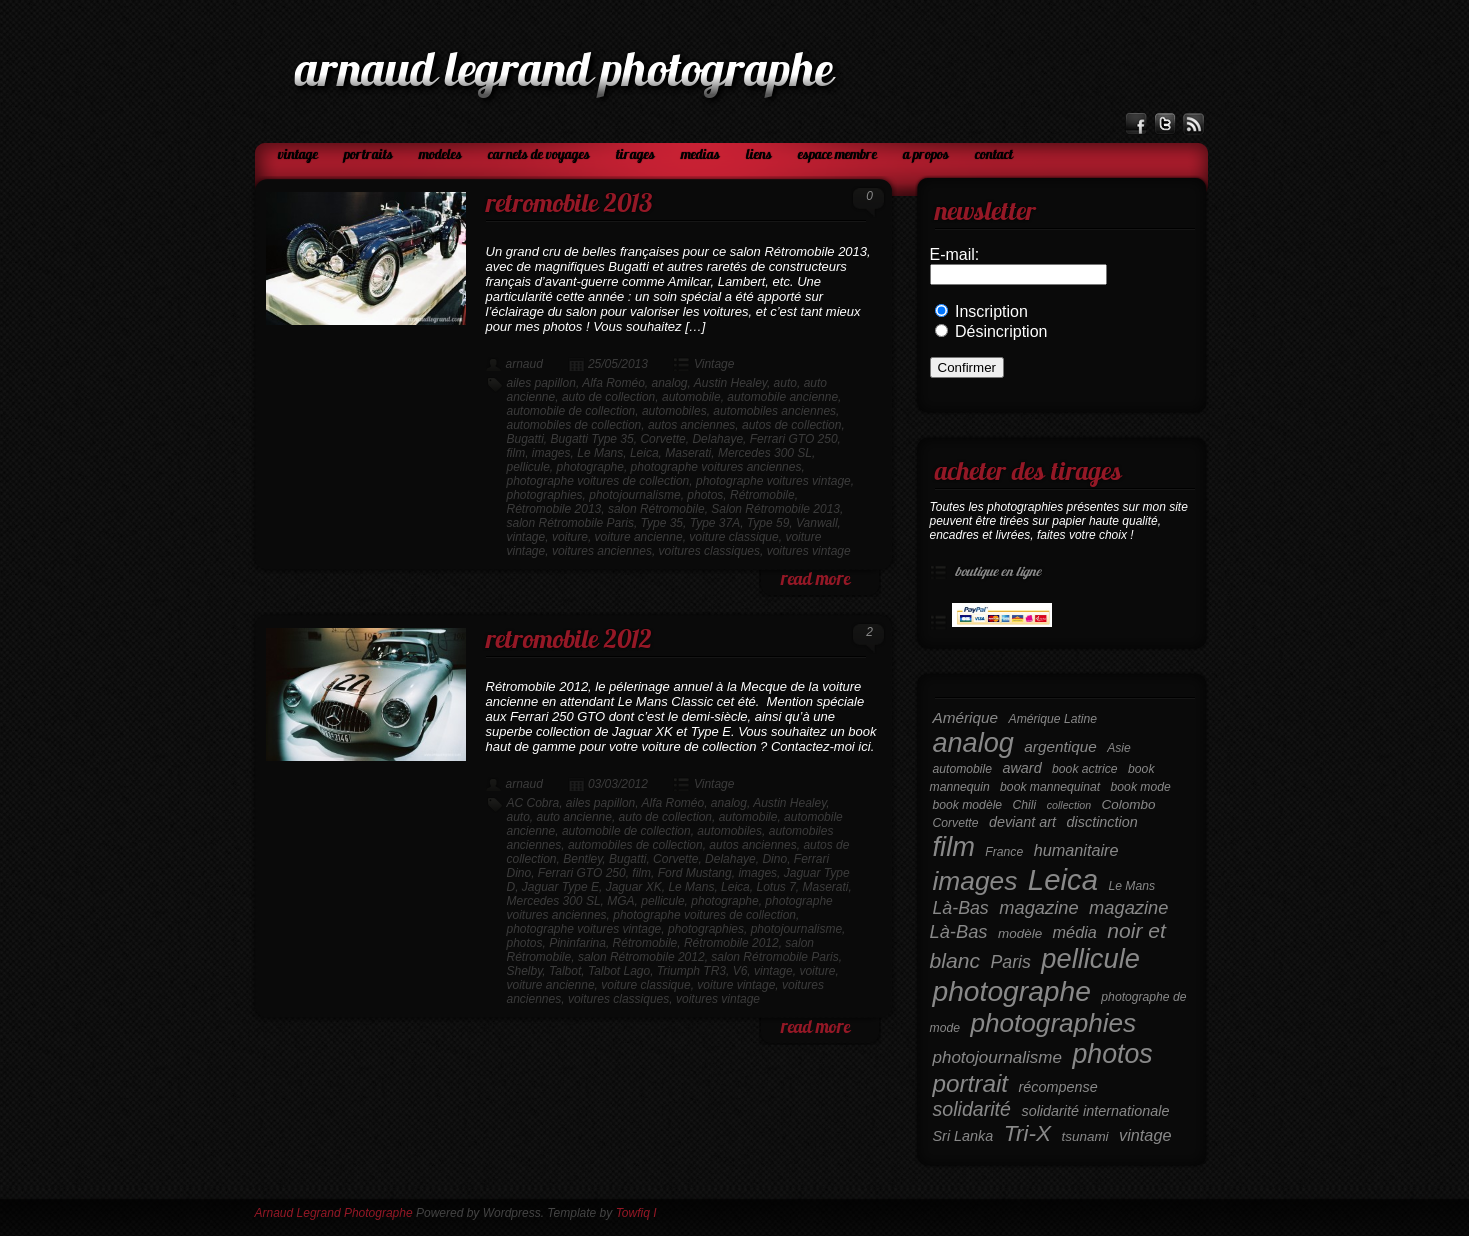 This screenshot has height=1236, width=1469. I want to click on Bentley, so click(582, 859).